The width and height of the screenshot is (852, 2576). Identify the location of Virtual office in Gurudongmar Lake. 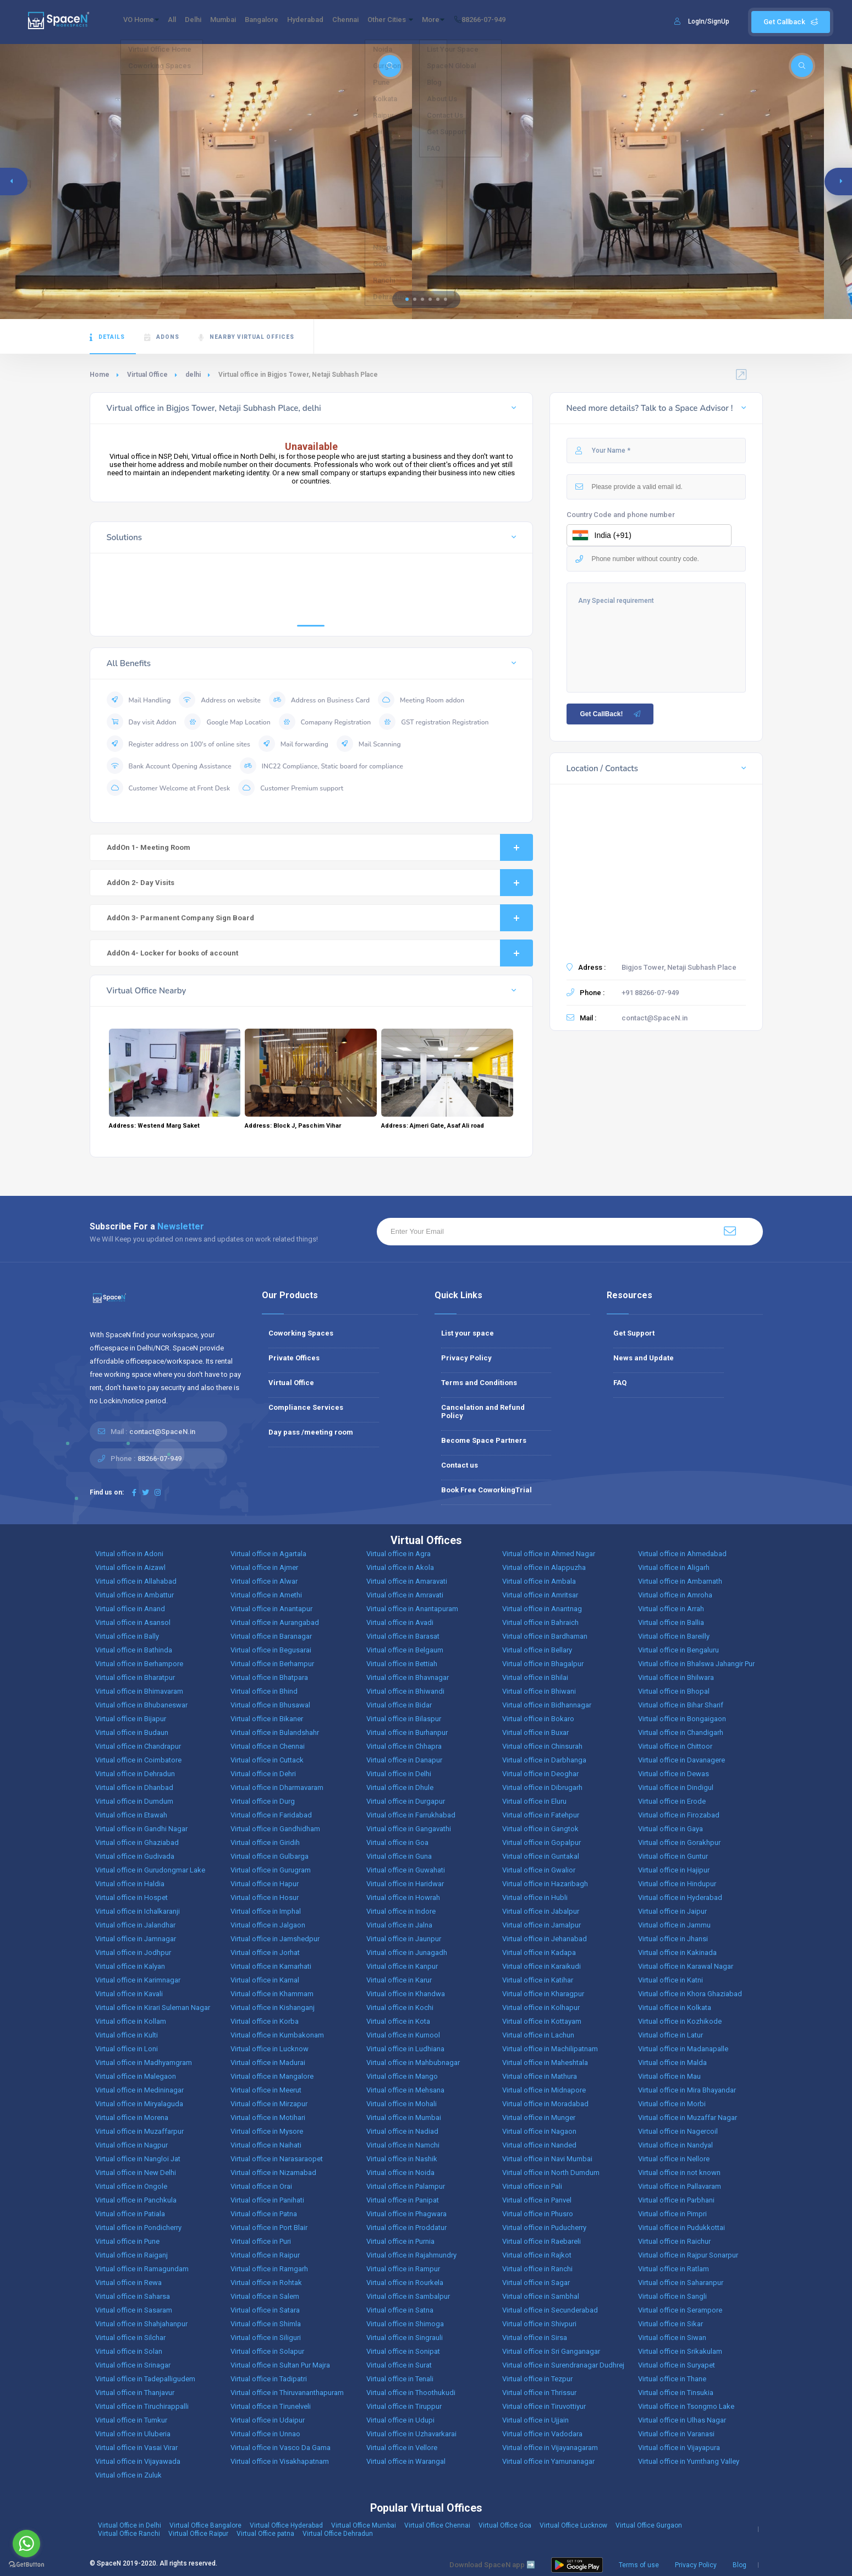
(150, 1870).